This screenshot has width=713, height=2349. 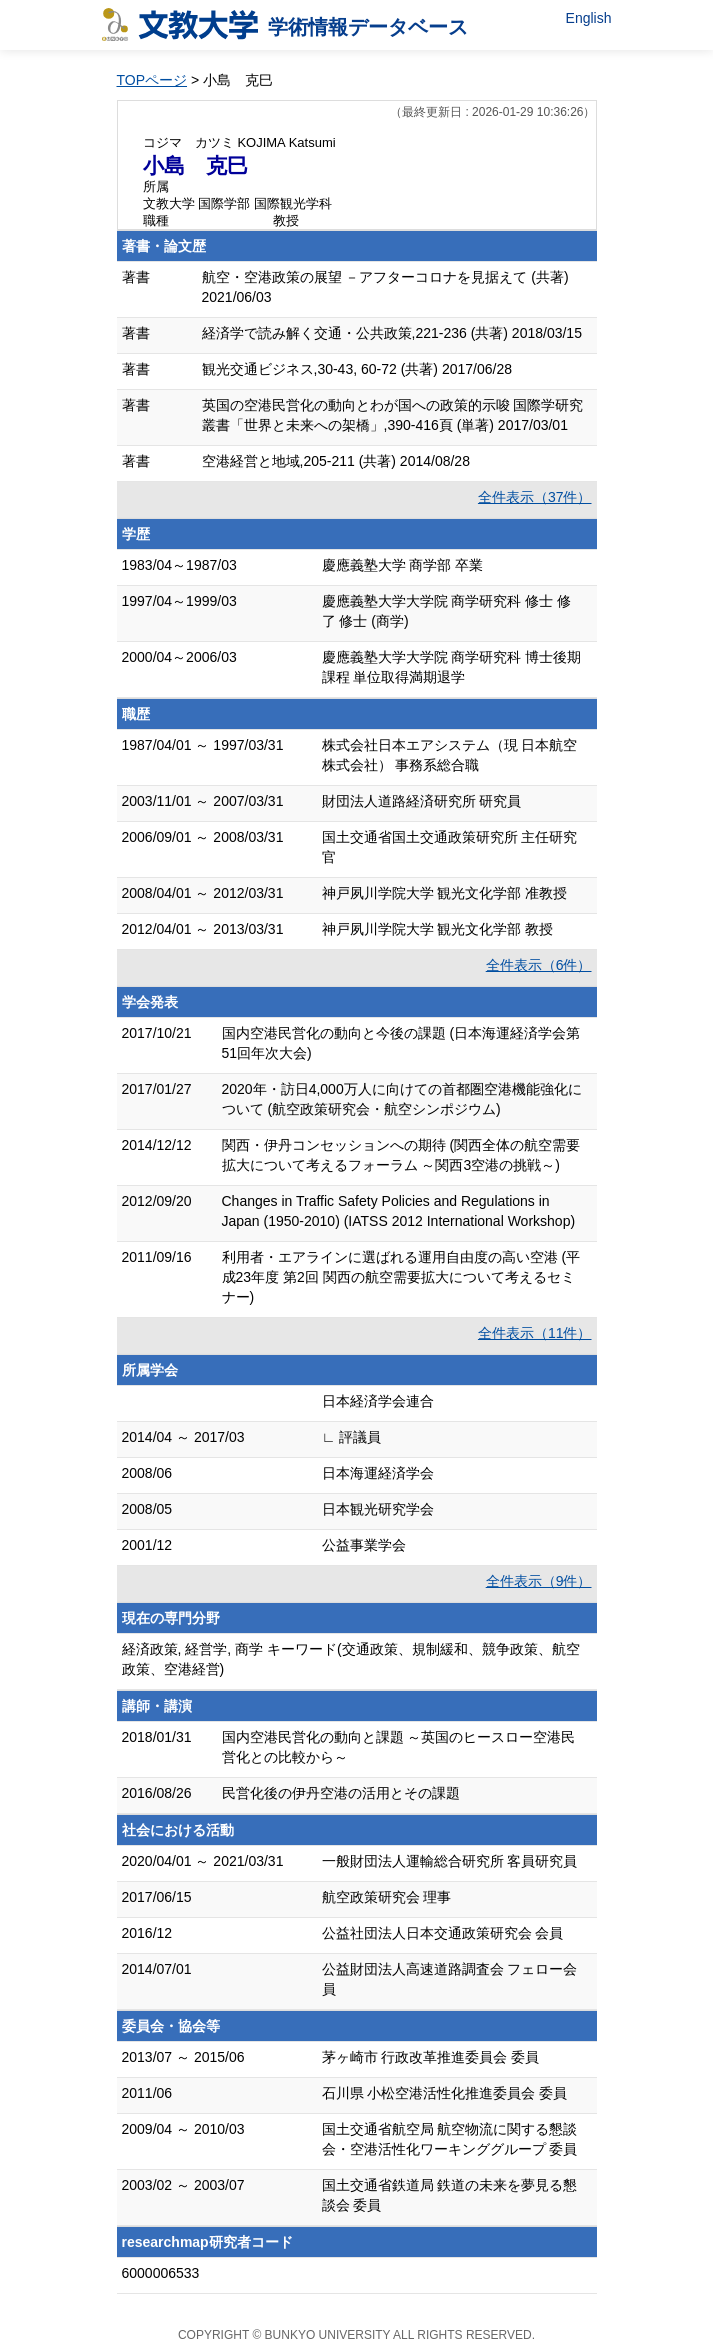 What do you see at coordinates (539, 965) in the screenshot?
I see `全件表示（6件）` at bounding box center [539, 965].